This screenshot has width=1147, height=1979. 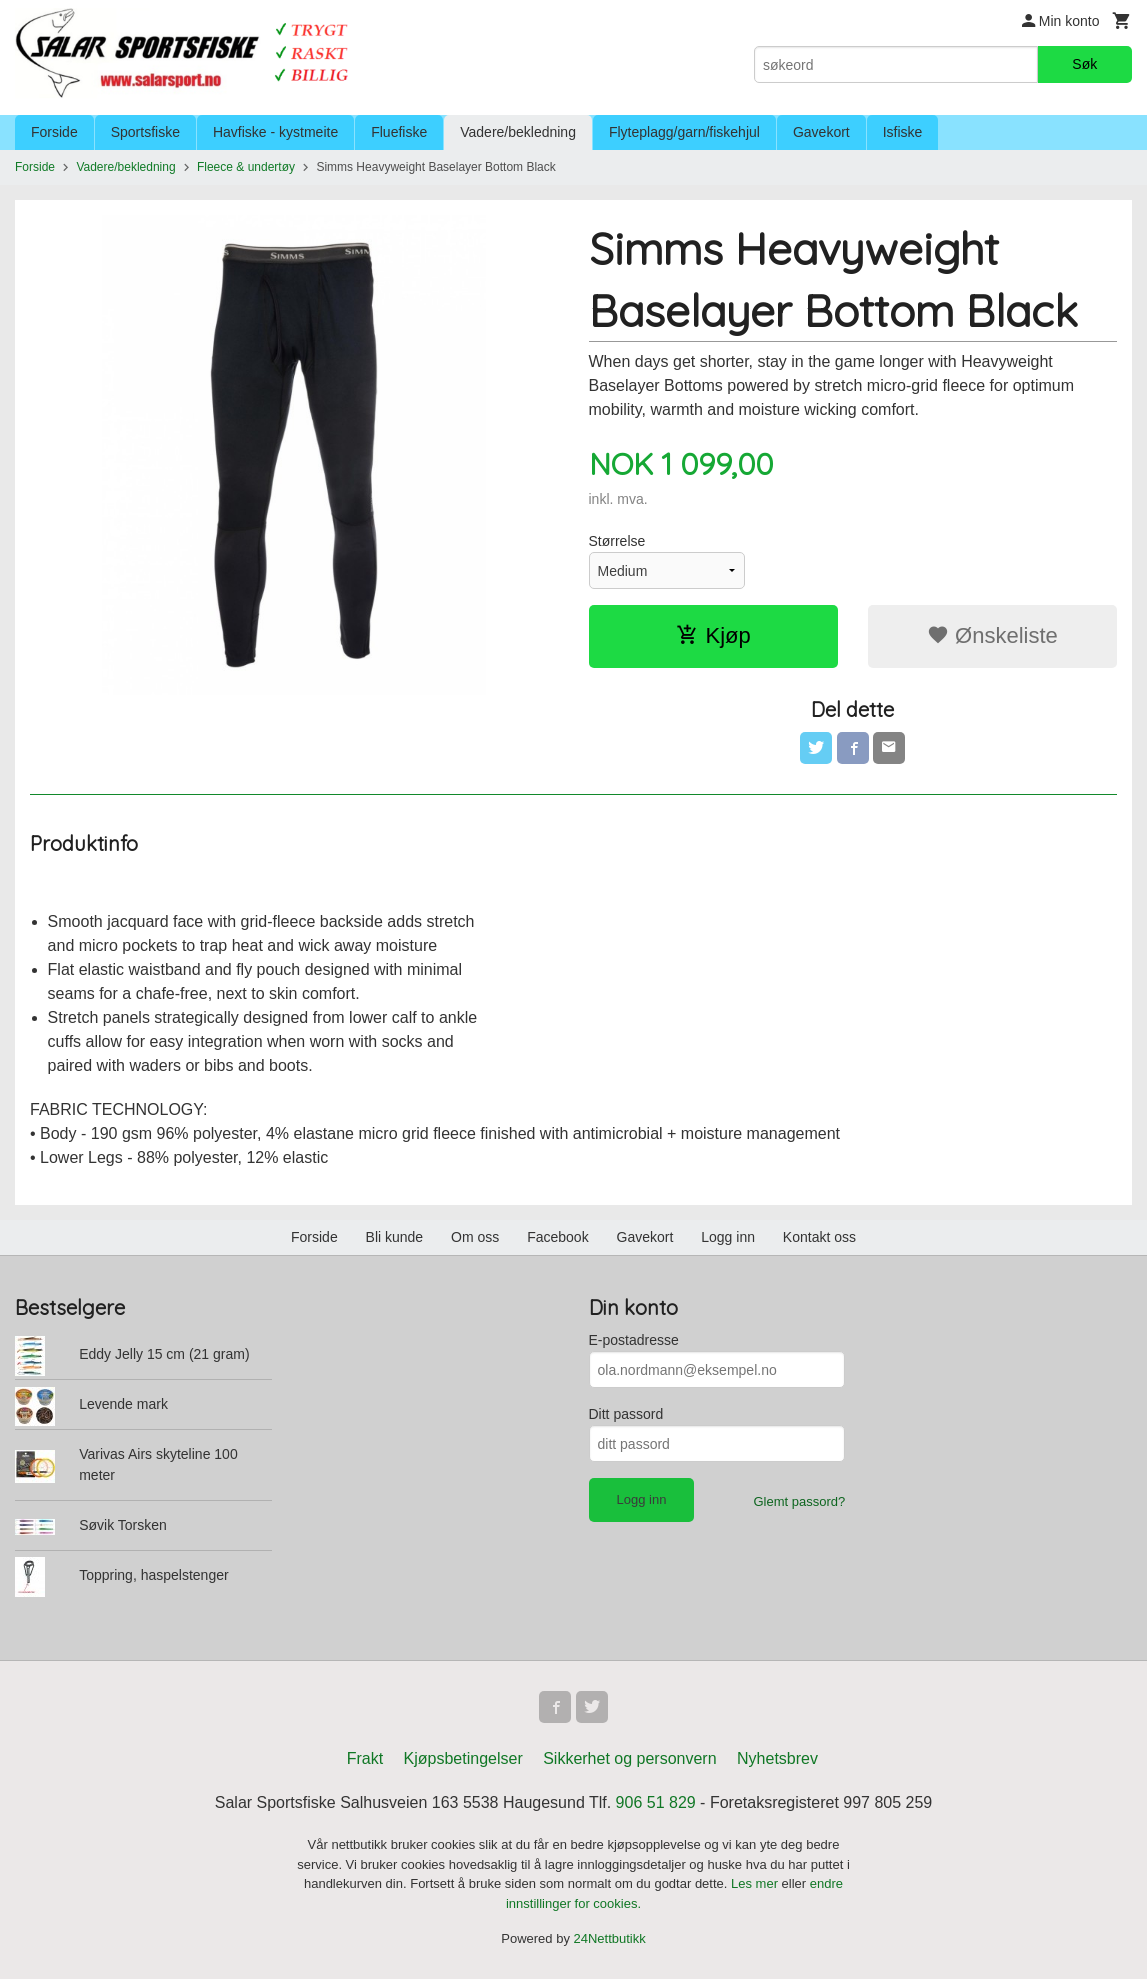 What do you see at coordinates (799, 1501) in the screenshot?
I see `Glemt passord?` at bounding box center [799, 1501].